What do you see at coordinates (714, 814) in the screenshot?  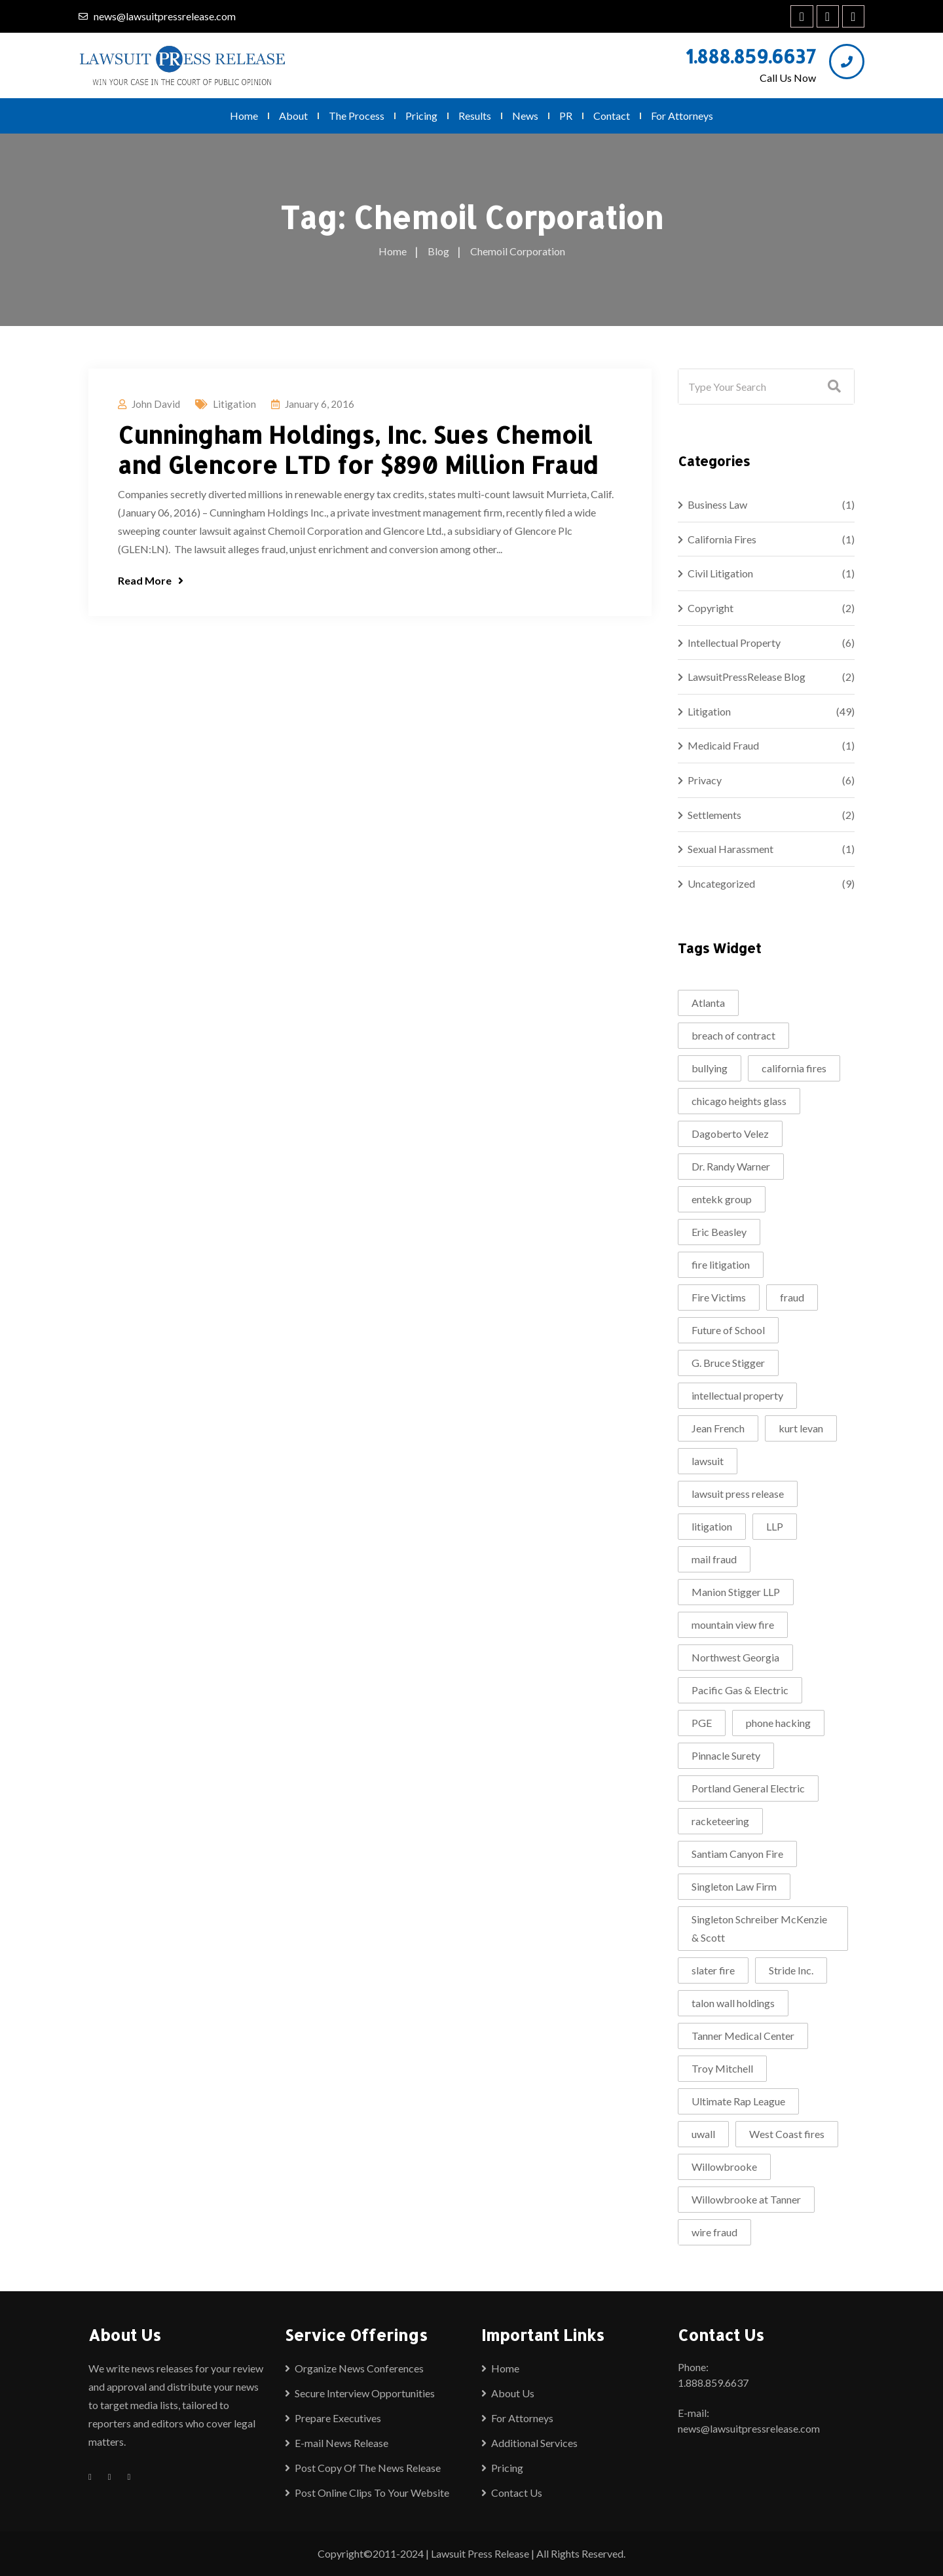 I see `Settlements` at bounding box center [714, 814].